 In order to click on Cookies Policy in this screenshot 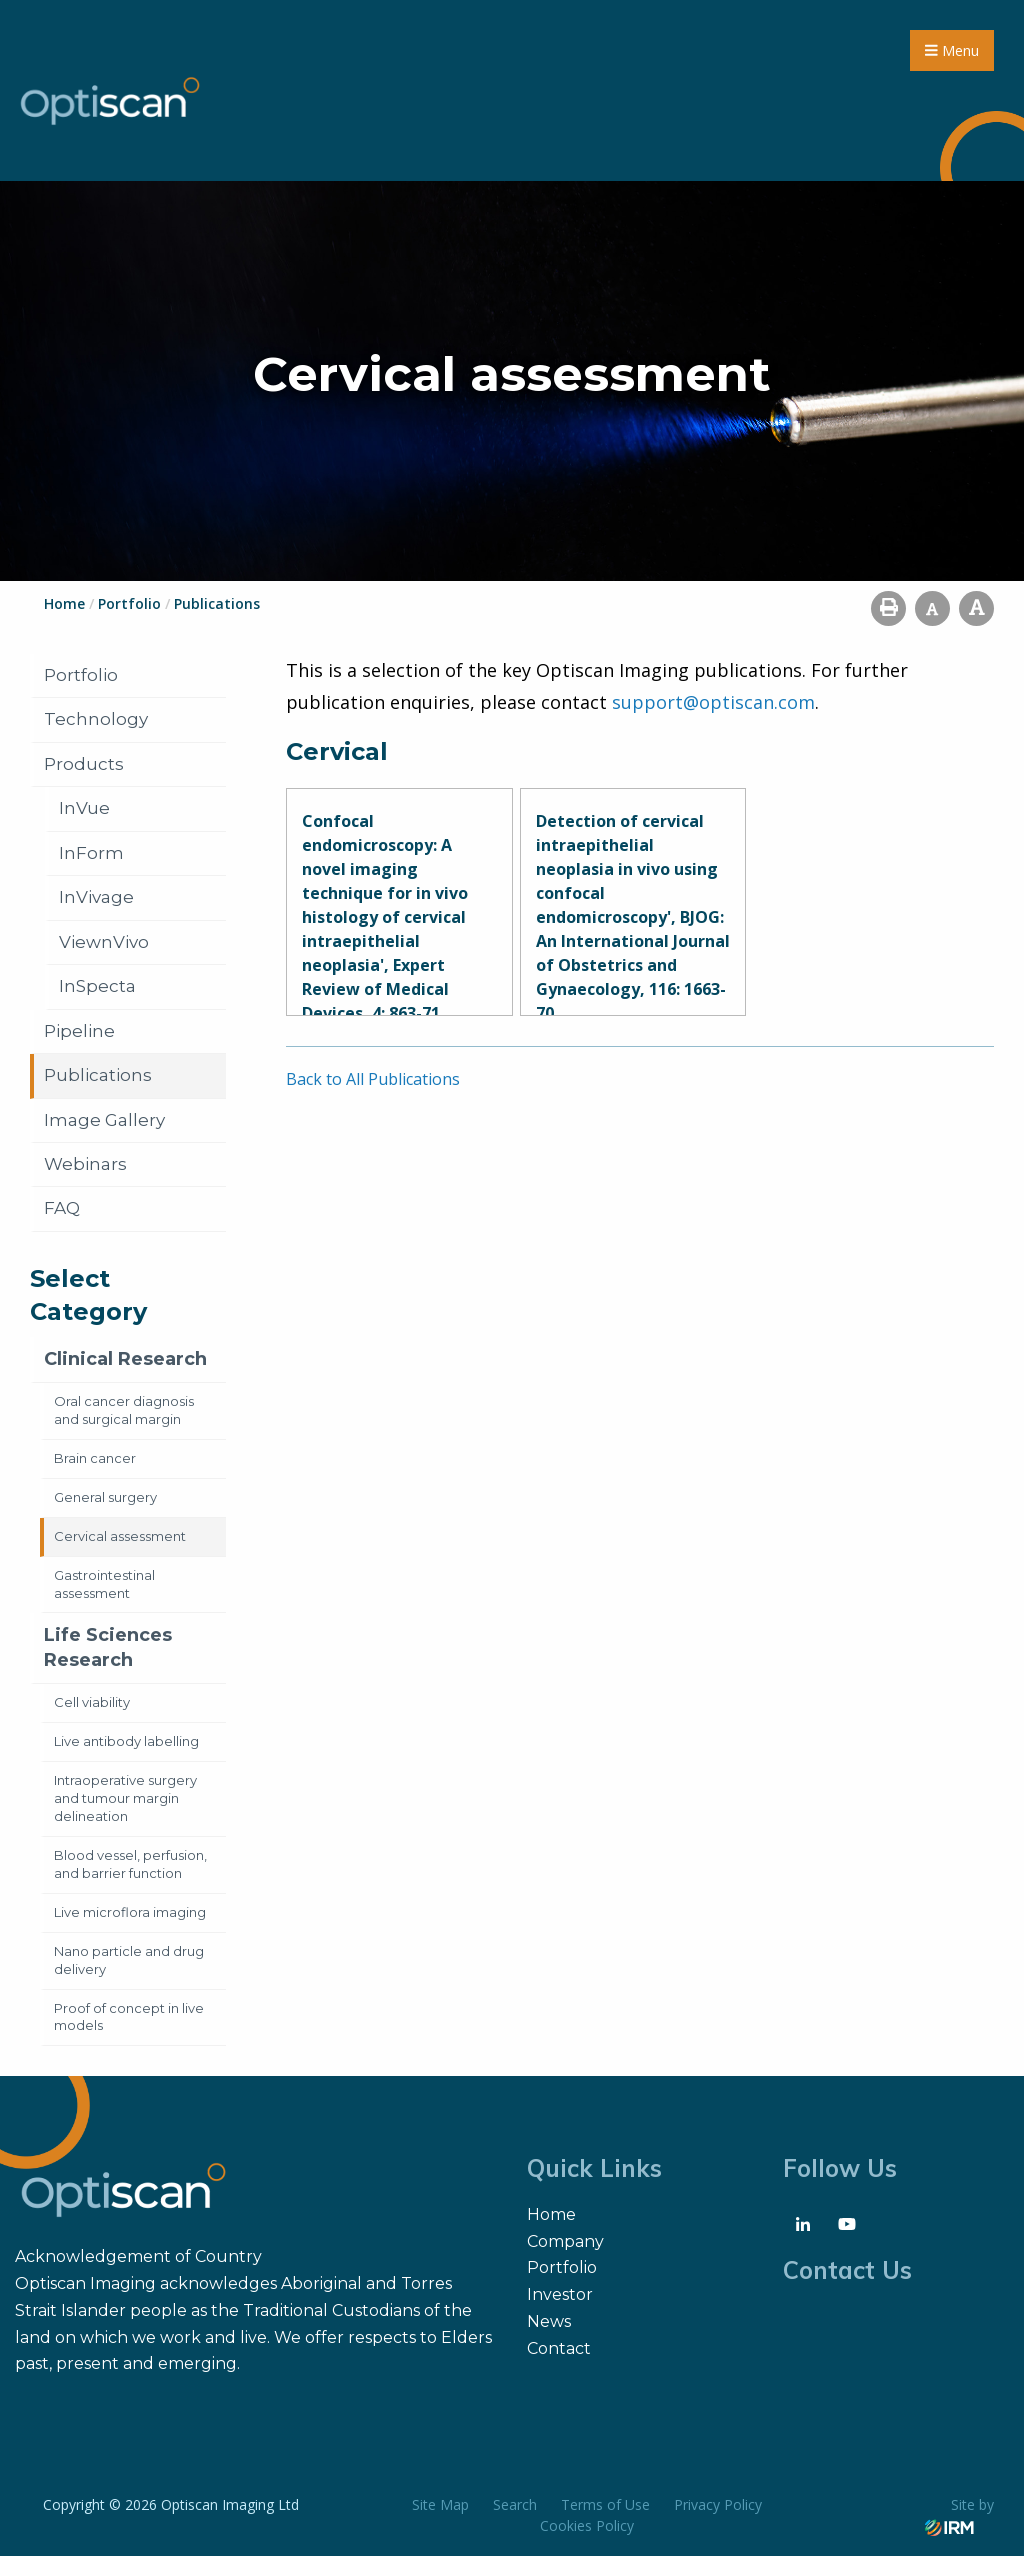, I will do `click(587, 2525)`.